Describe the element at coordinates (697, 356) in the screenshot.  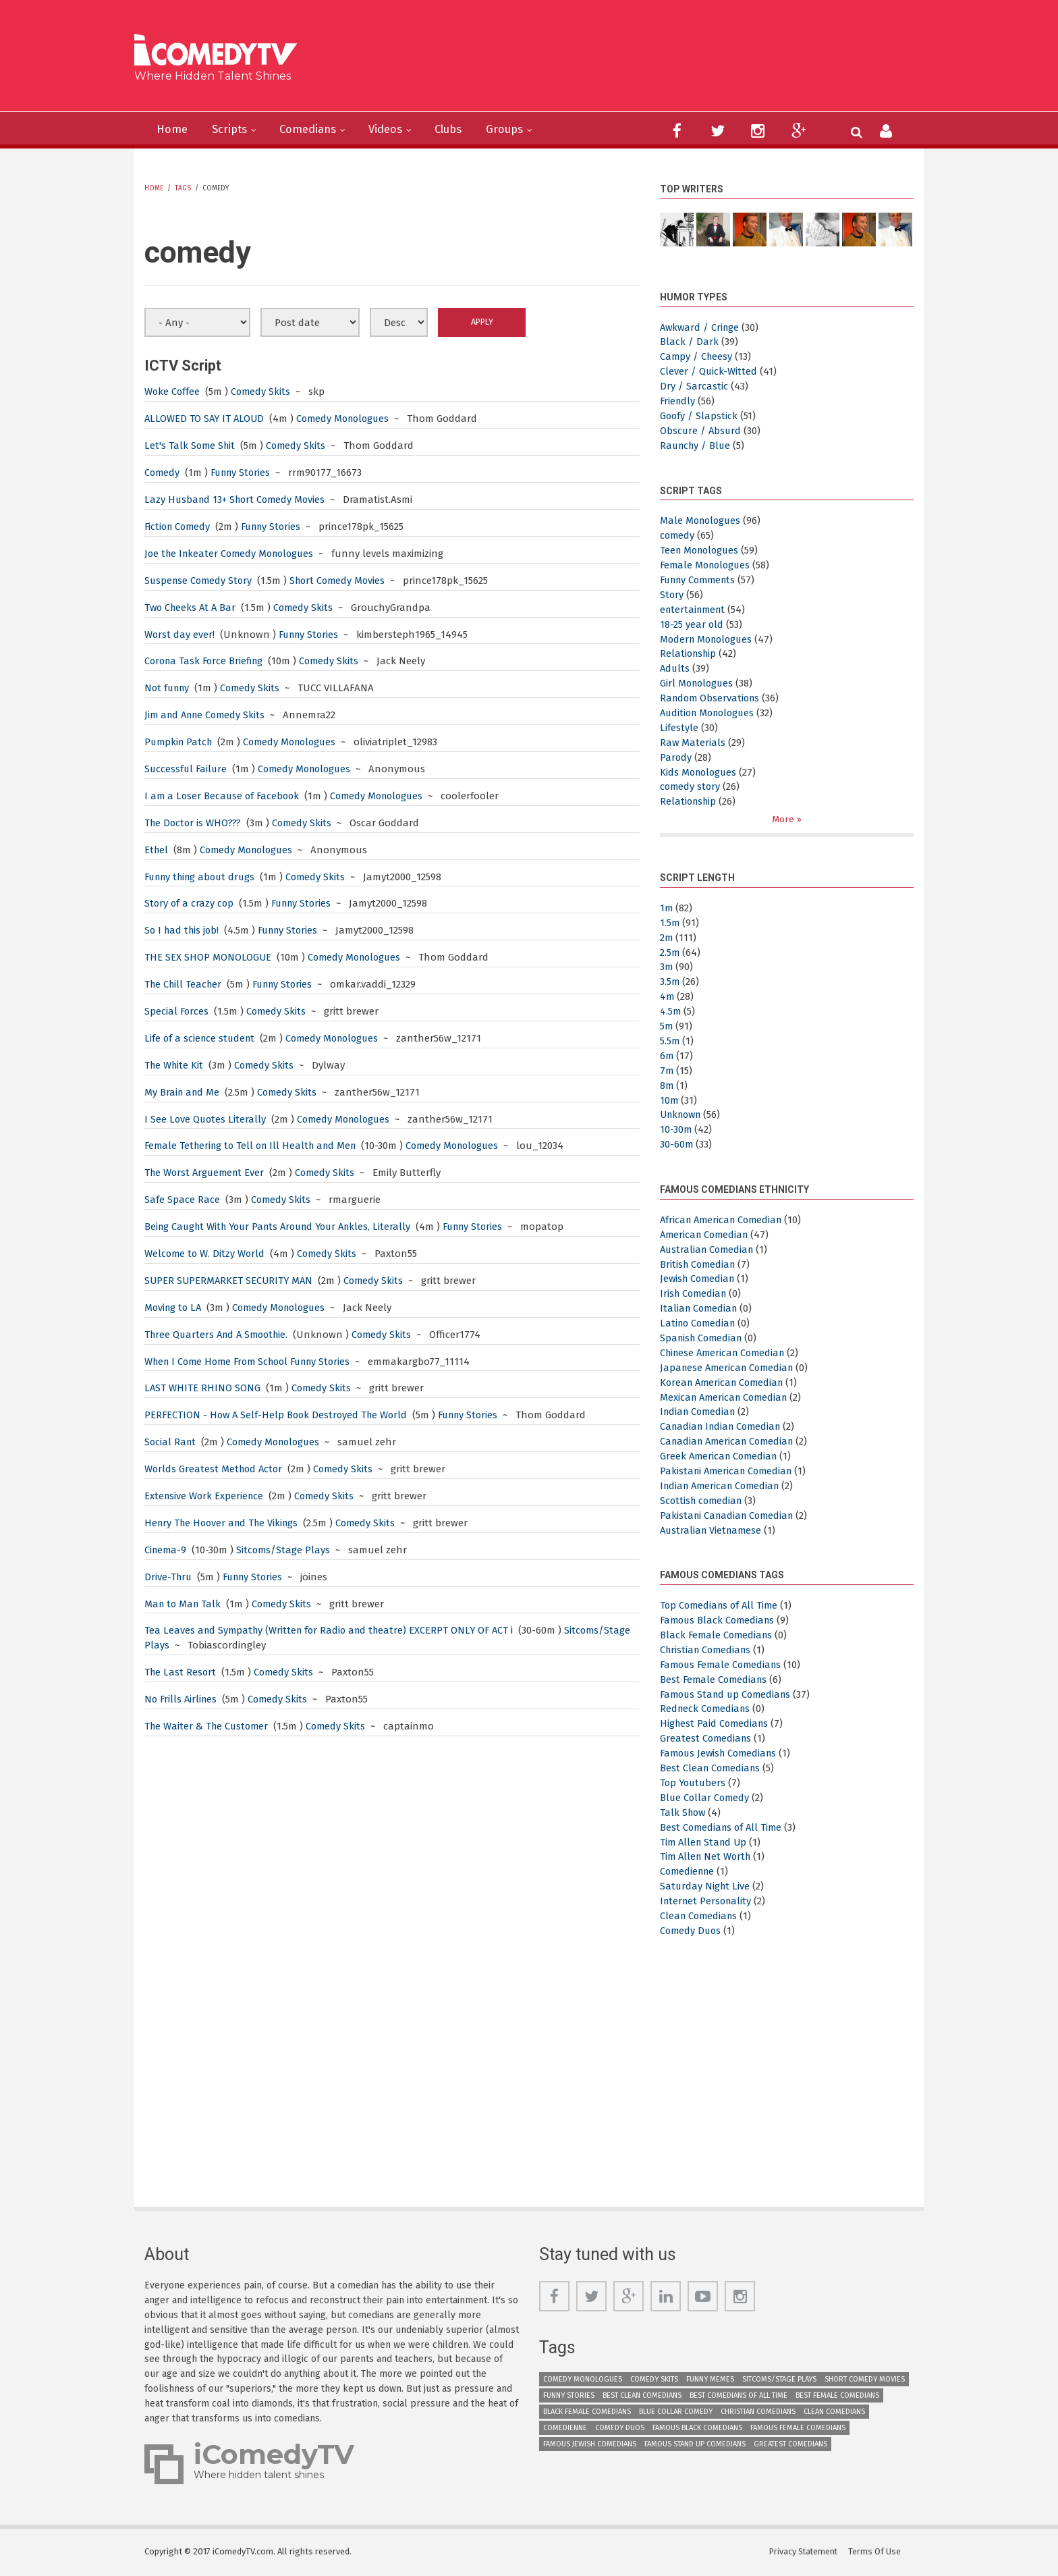
I see `Campy / Cheesy` at that location.